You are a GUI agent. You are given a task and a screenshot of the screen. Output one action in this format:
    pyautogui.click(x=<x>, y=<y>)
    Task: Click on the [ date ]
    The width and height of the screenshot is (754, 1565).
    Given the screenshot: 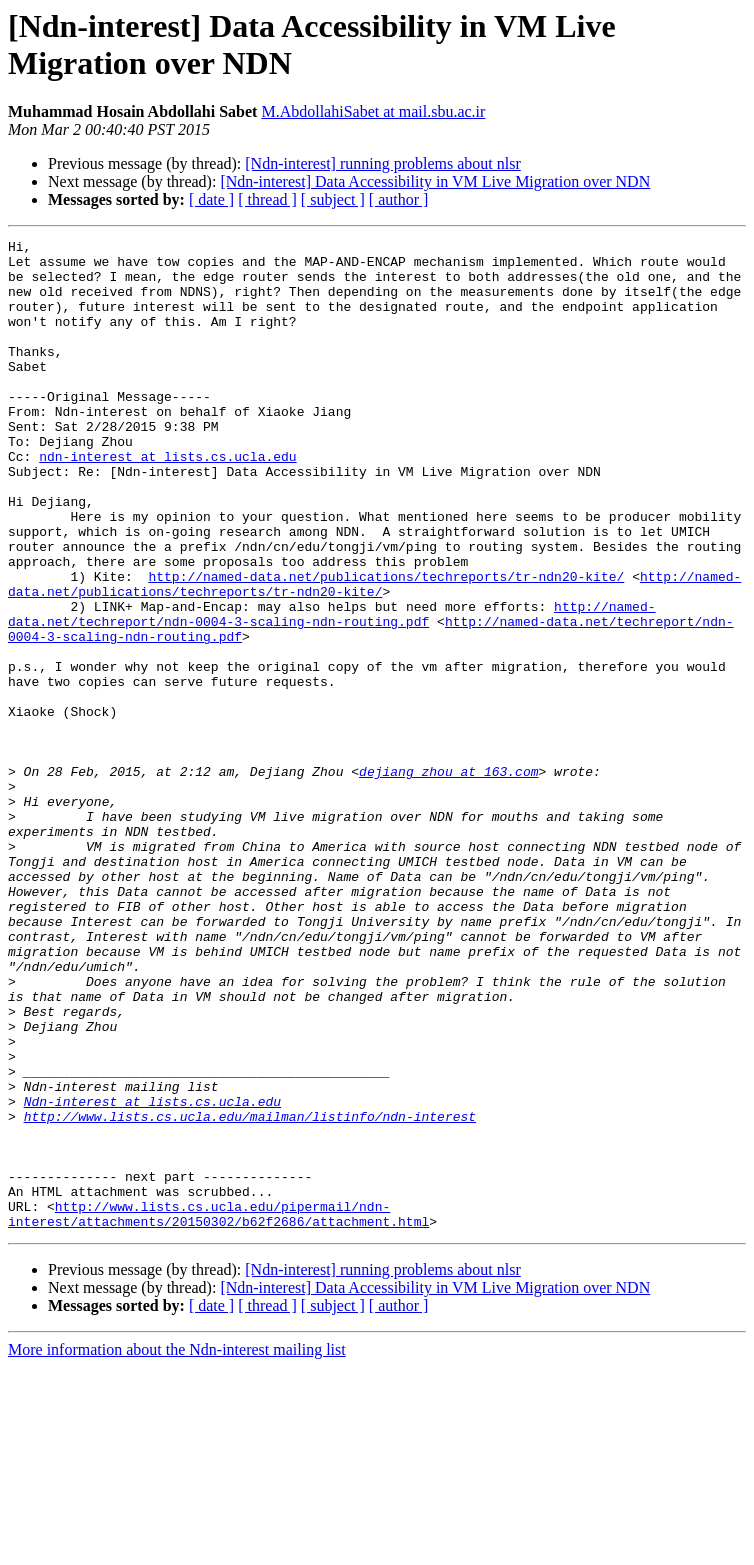 What is the action you would take?
    pyautogui.click(x=211, y=199)
    